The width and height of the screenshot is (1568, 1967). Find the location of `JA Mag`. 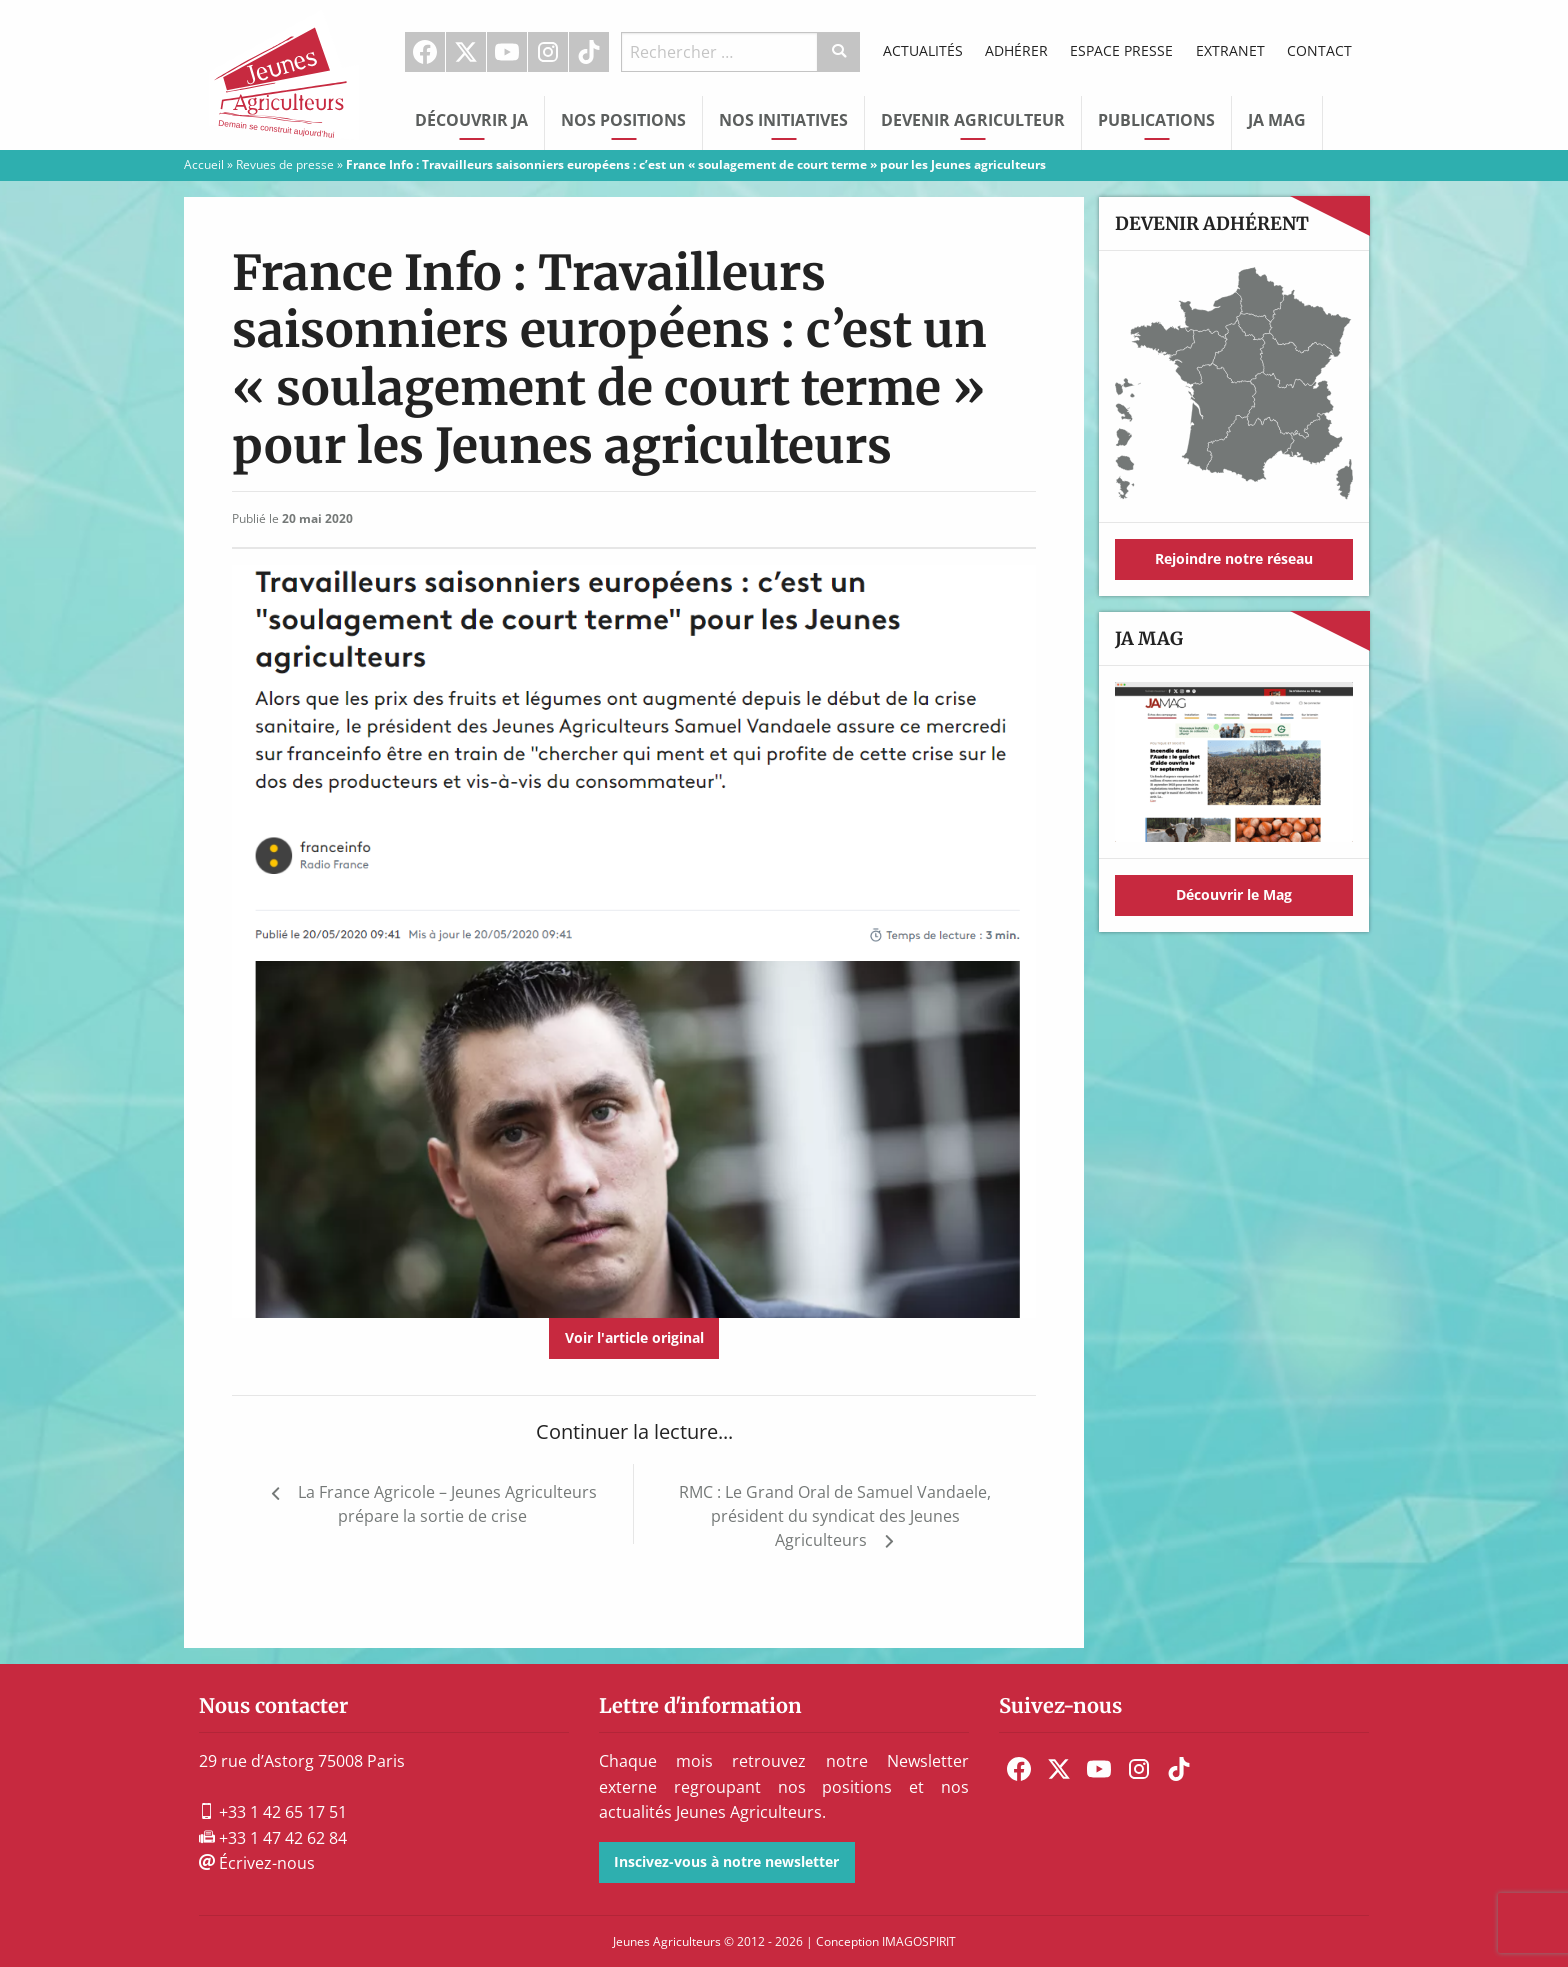

JA Mag is located at coordinates (1277, 120).